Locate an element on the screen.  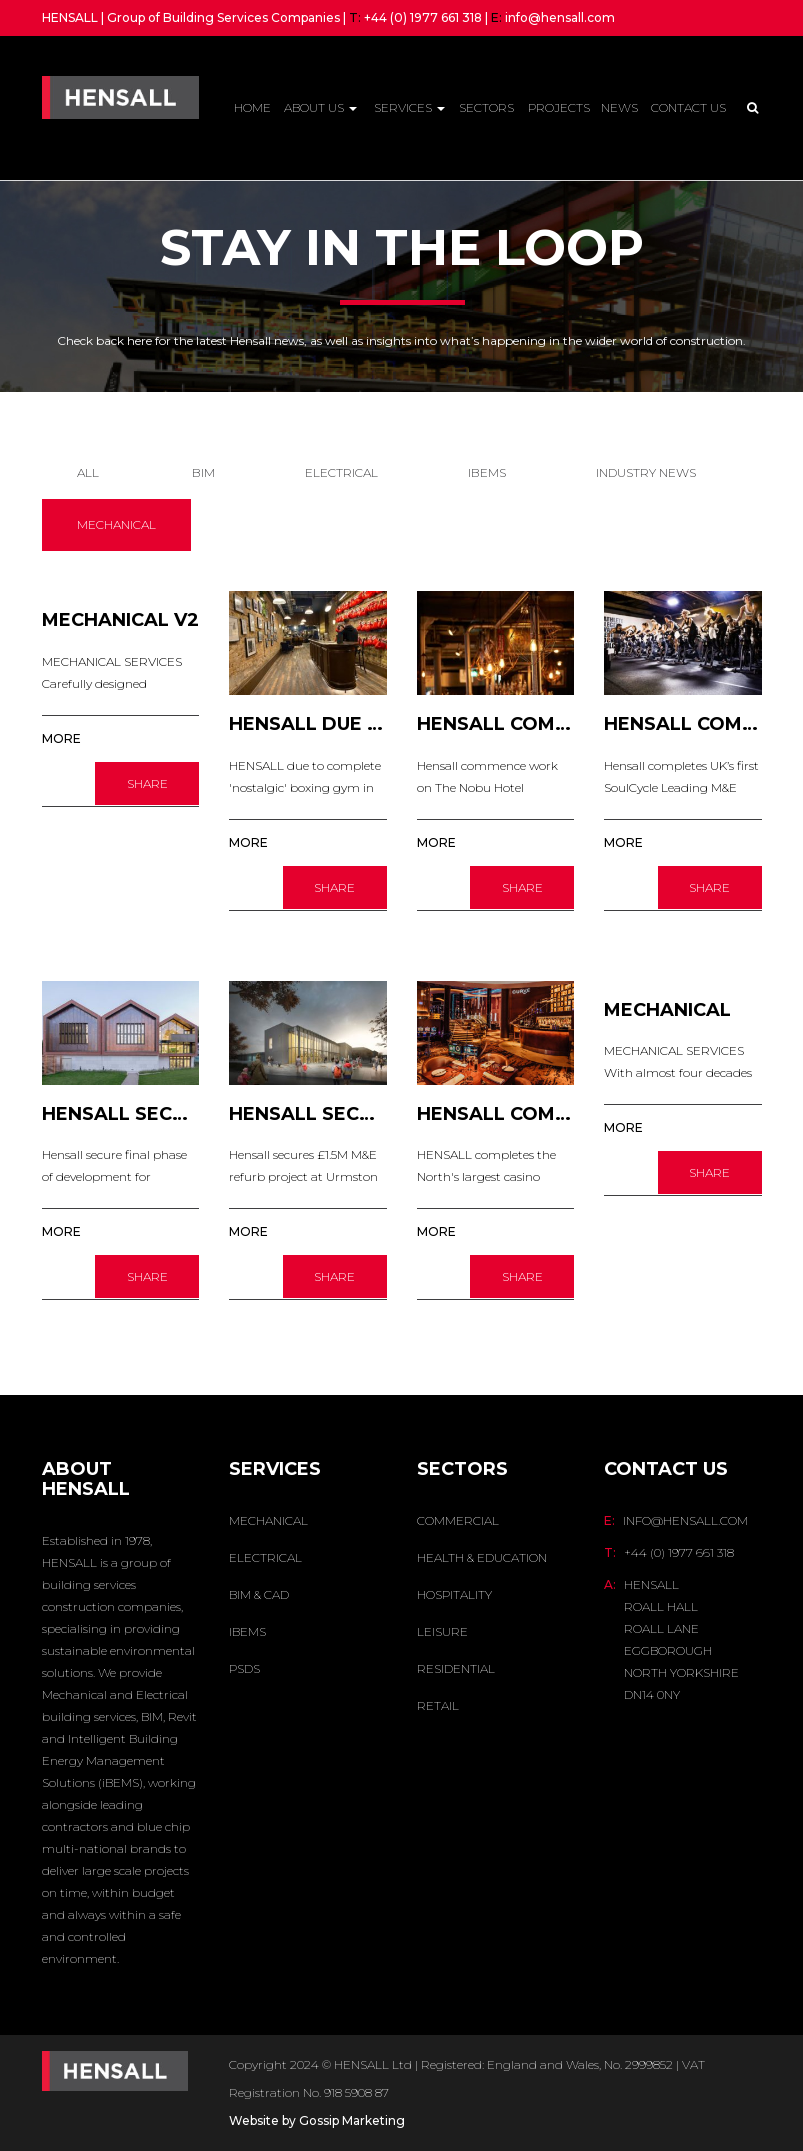
Services is located at coordinates (409, 107).